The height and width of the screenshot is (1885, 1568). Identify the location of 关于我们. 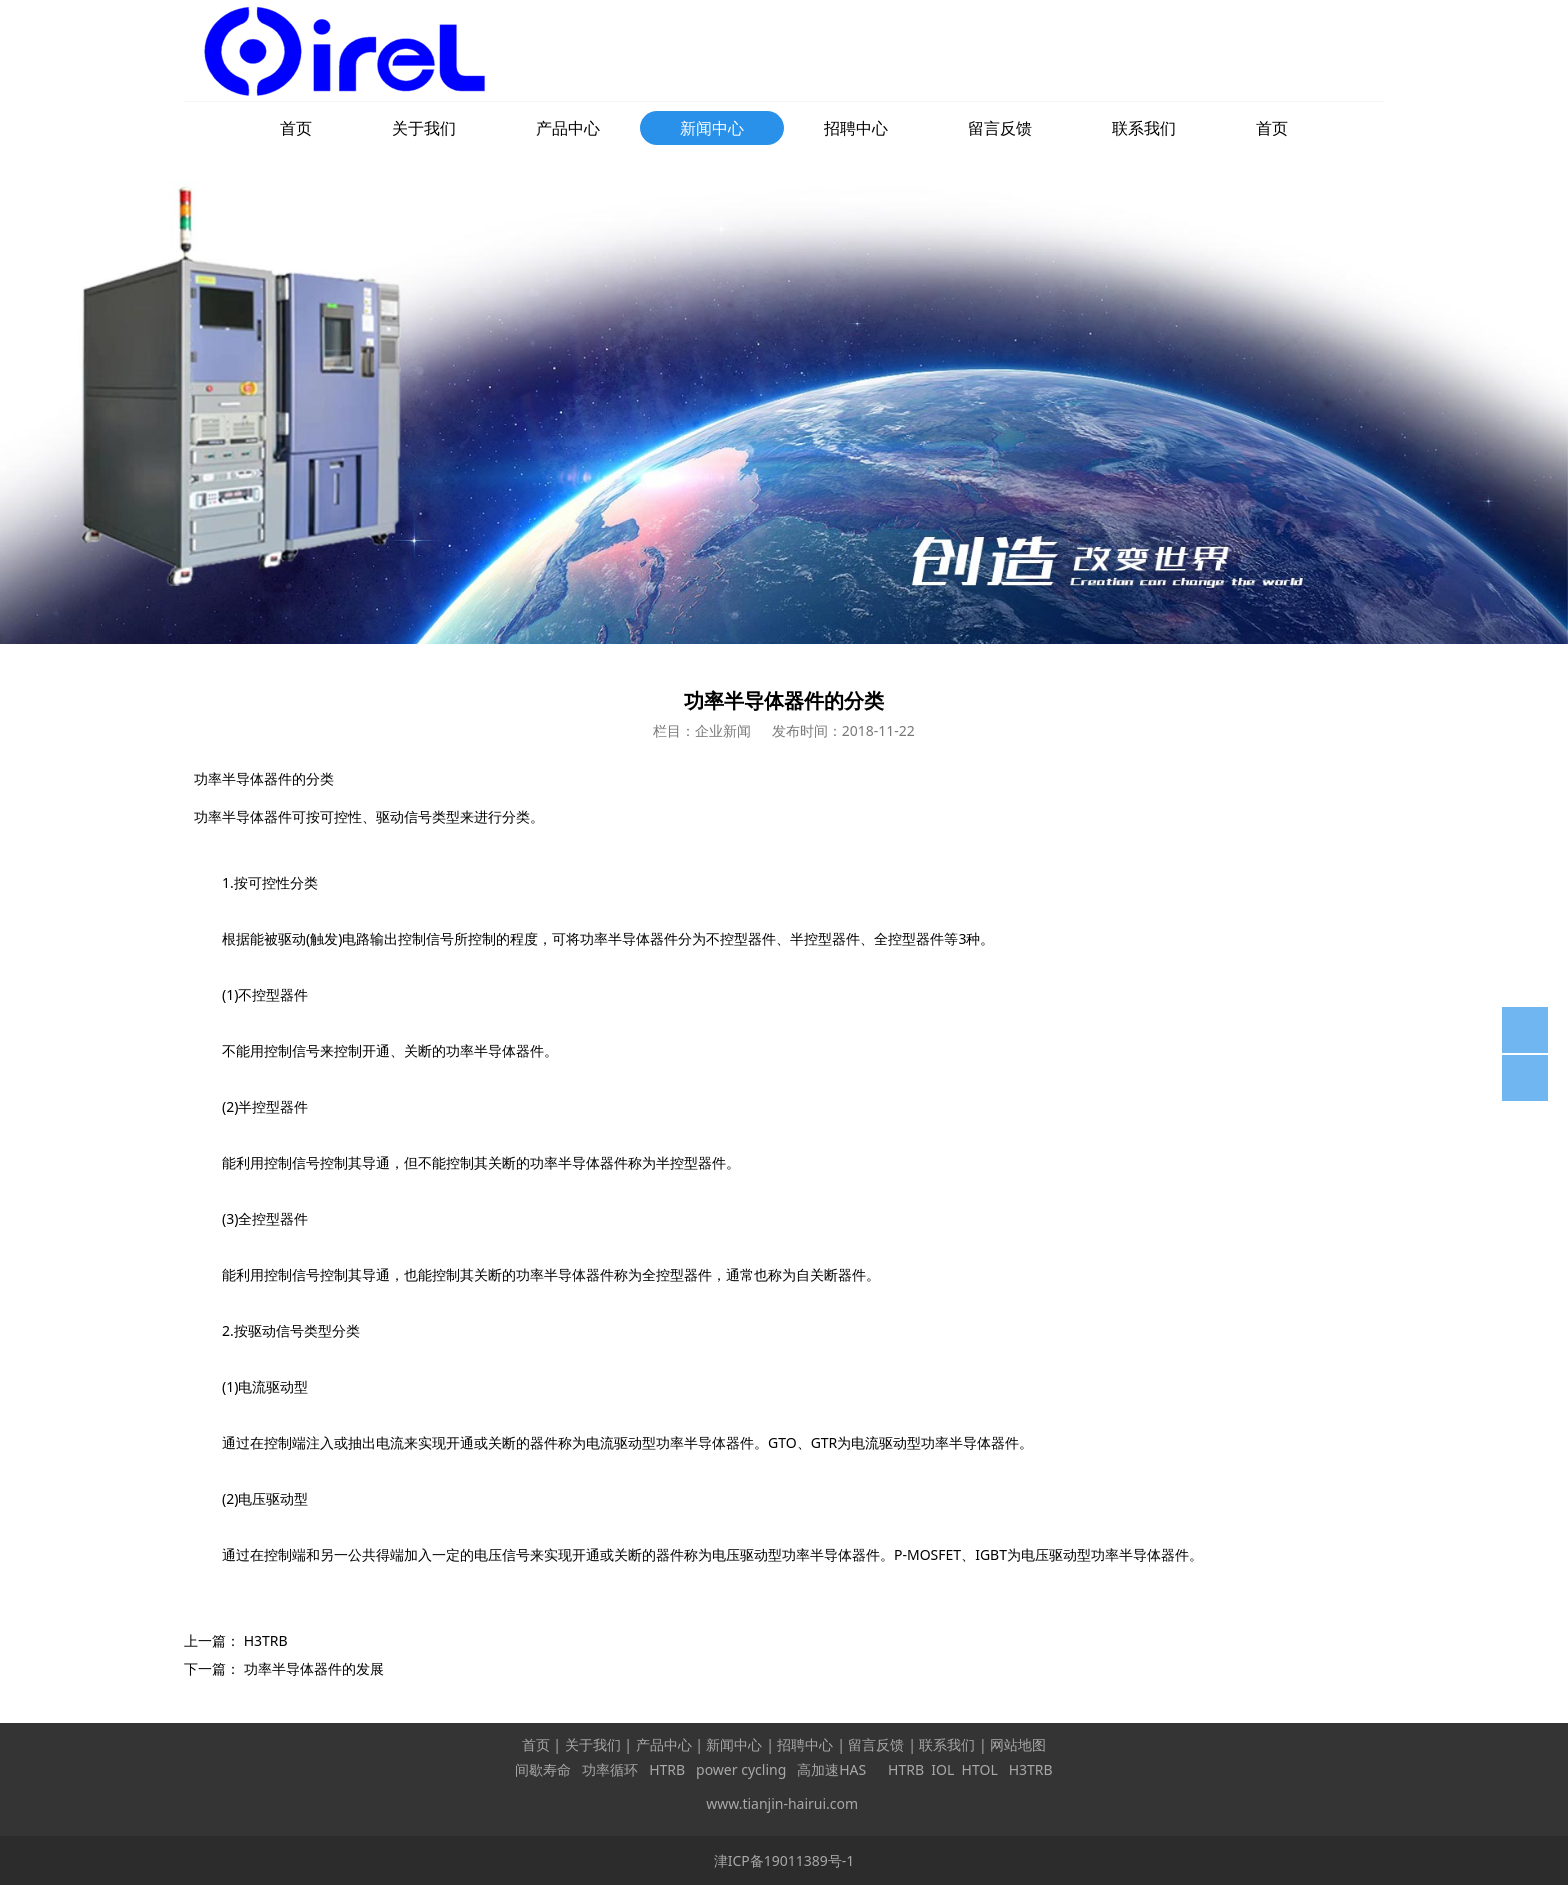
(424, 128).